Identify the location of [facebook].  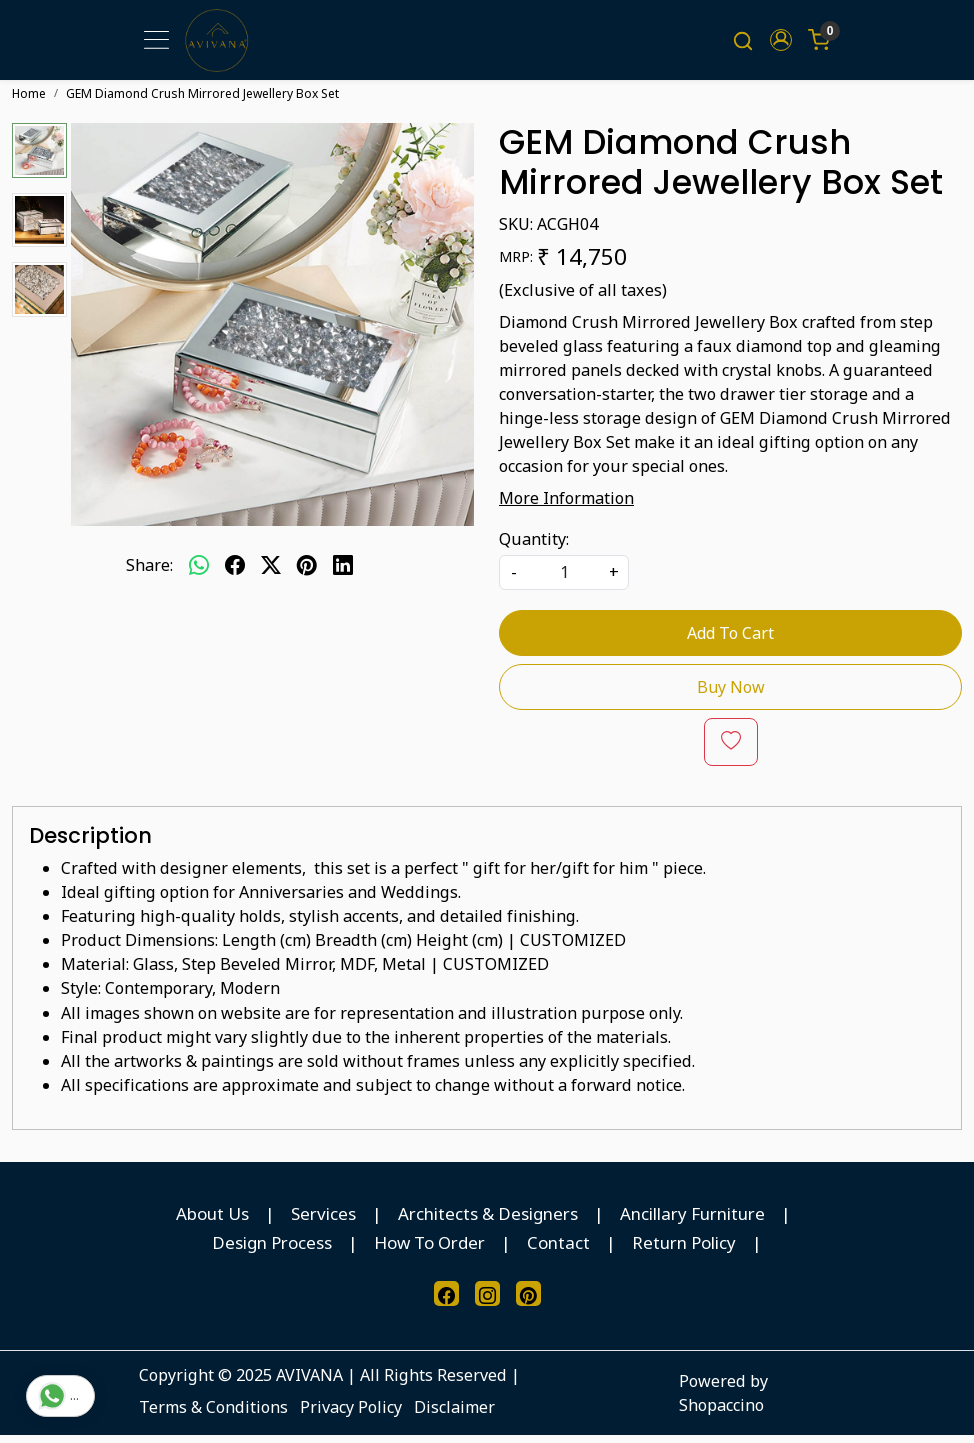
(235, 573).